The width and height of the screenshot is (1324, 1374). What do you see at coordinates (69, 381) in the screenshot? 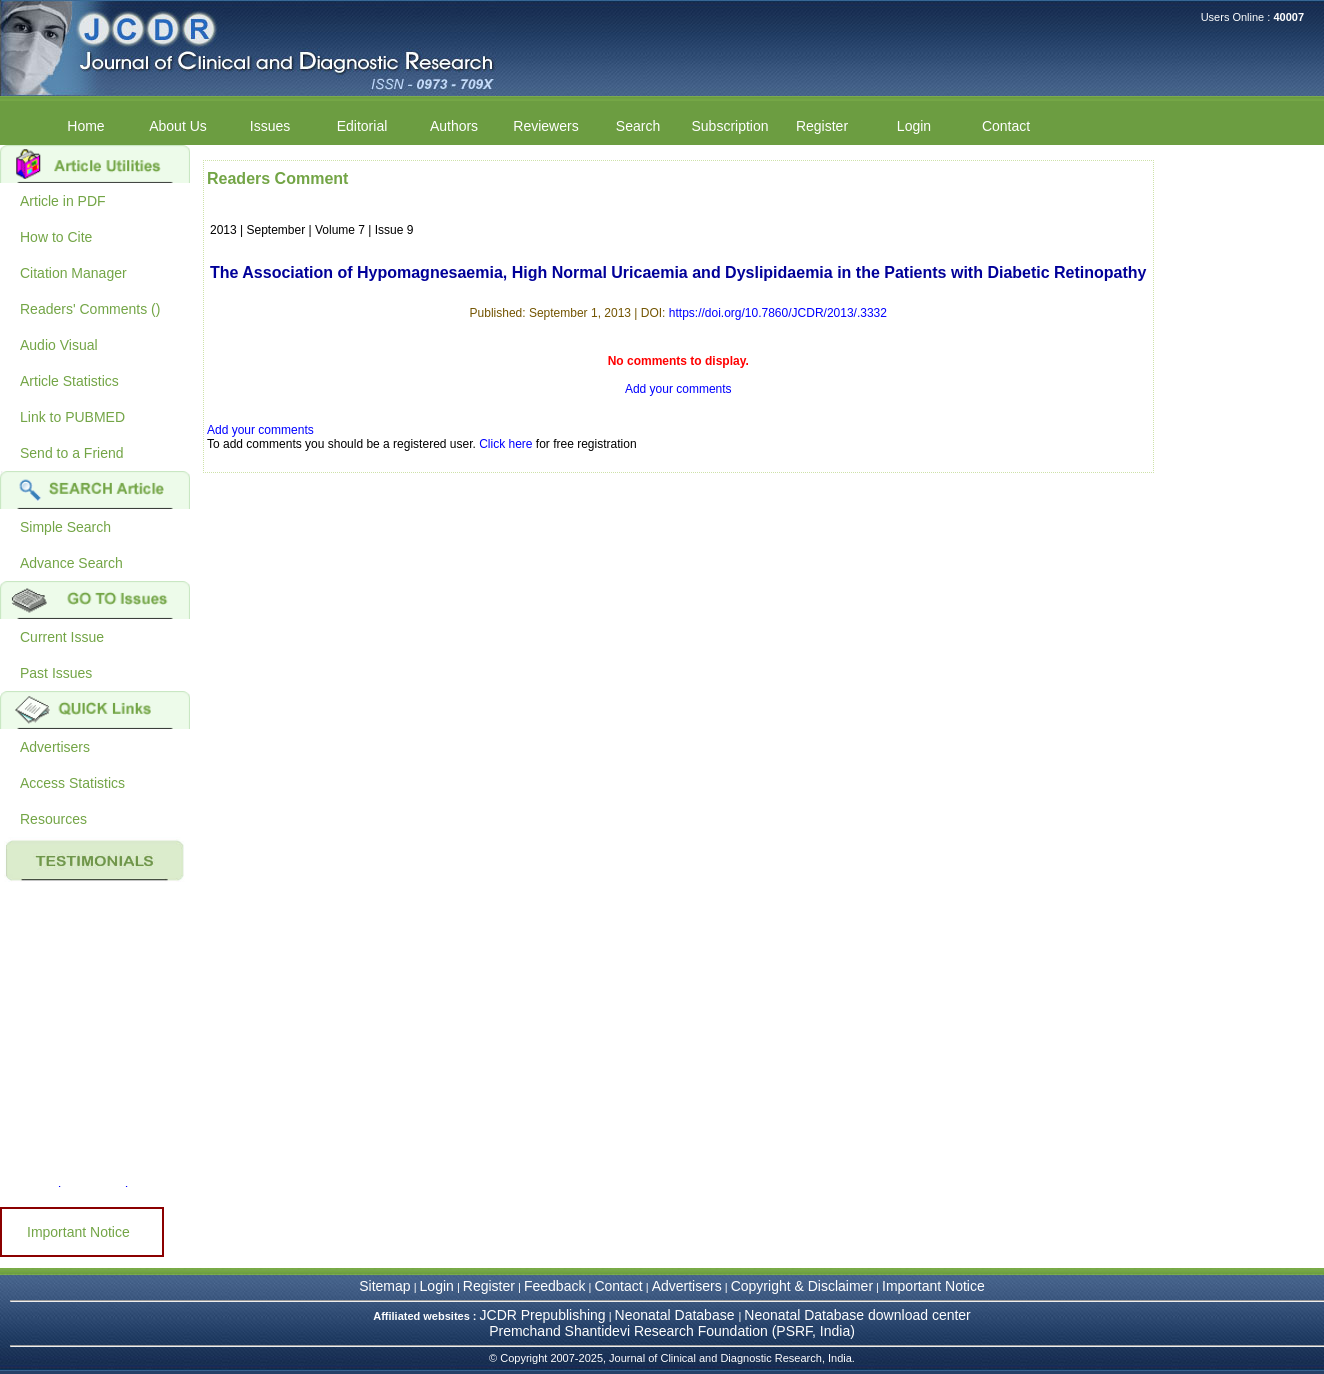
I see `Article Statistics` at bounding box center [69, 381].